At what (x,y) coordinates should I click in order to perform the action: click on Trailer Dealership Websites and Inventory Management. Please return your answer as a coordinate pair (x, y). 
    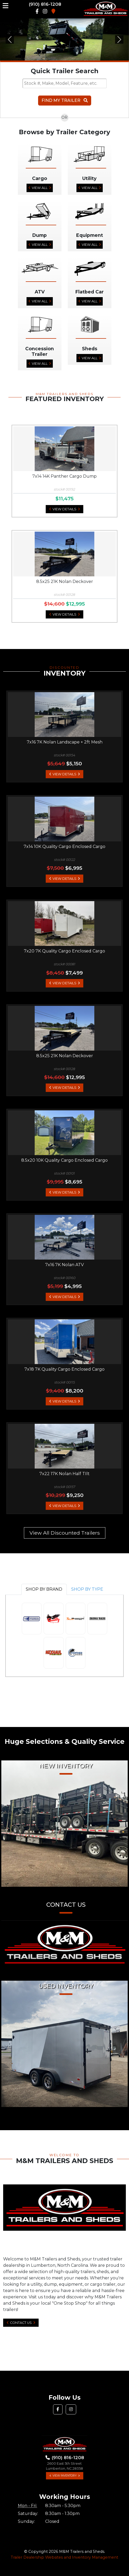
    Looking at the image, I should click on (64, 2557).